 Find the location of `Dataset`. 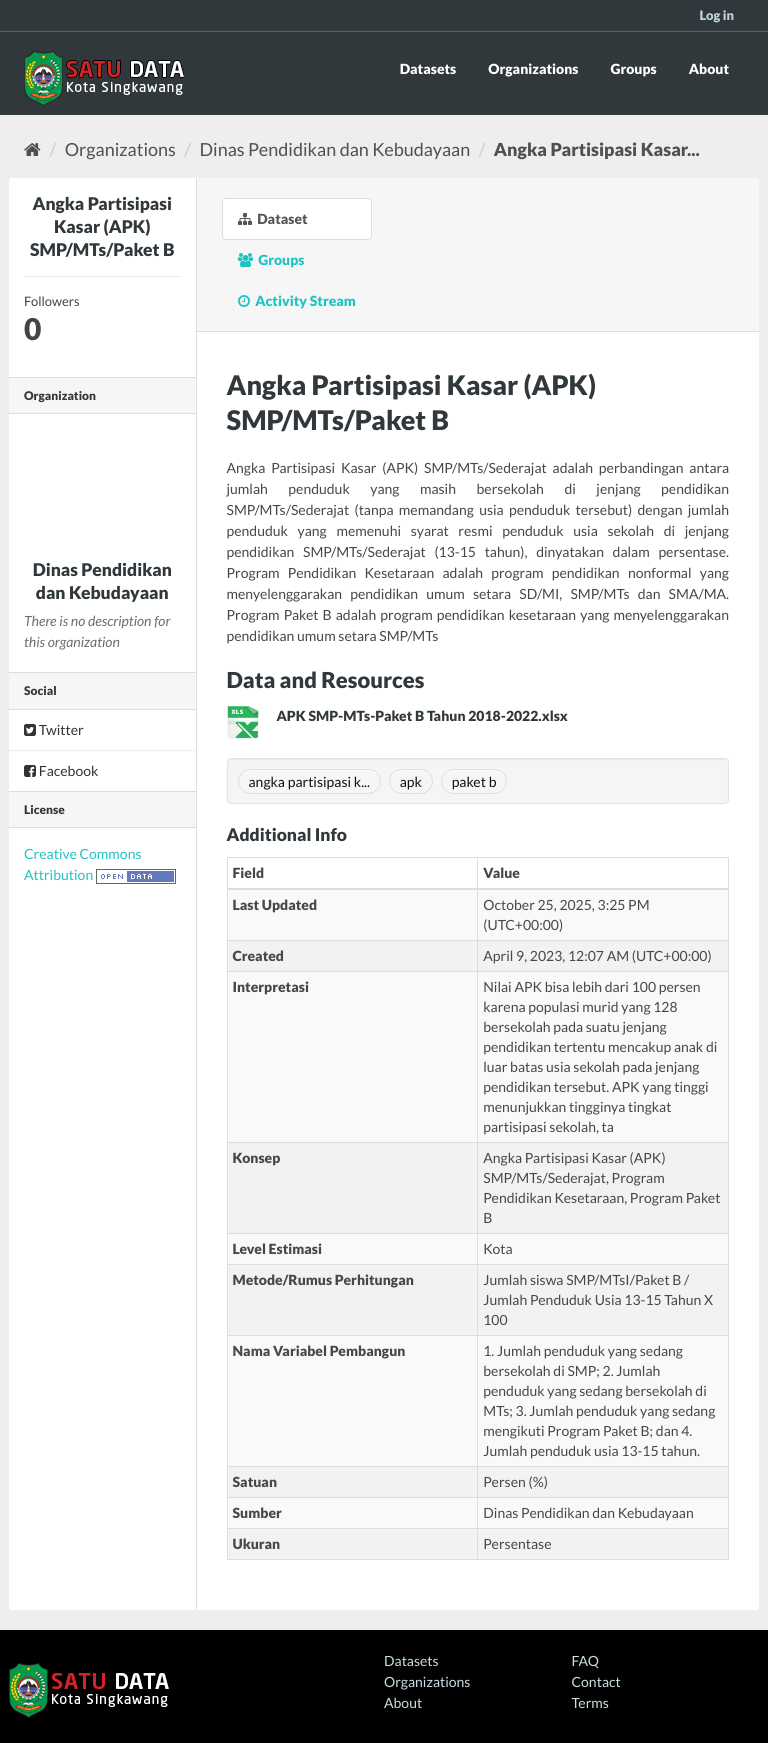

Dataset is located at coordinates (273, 218).